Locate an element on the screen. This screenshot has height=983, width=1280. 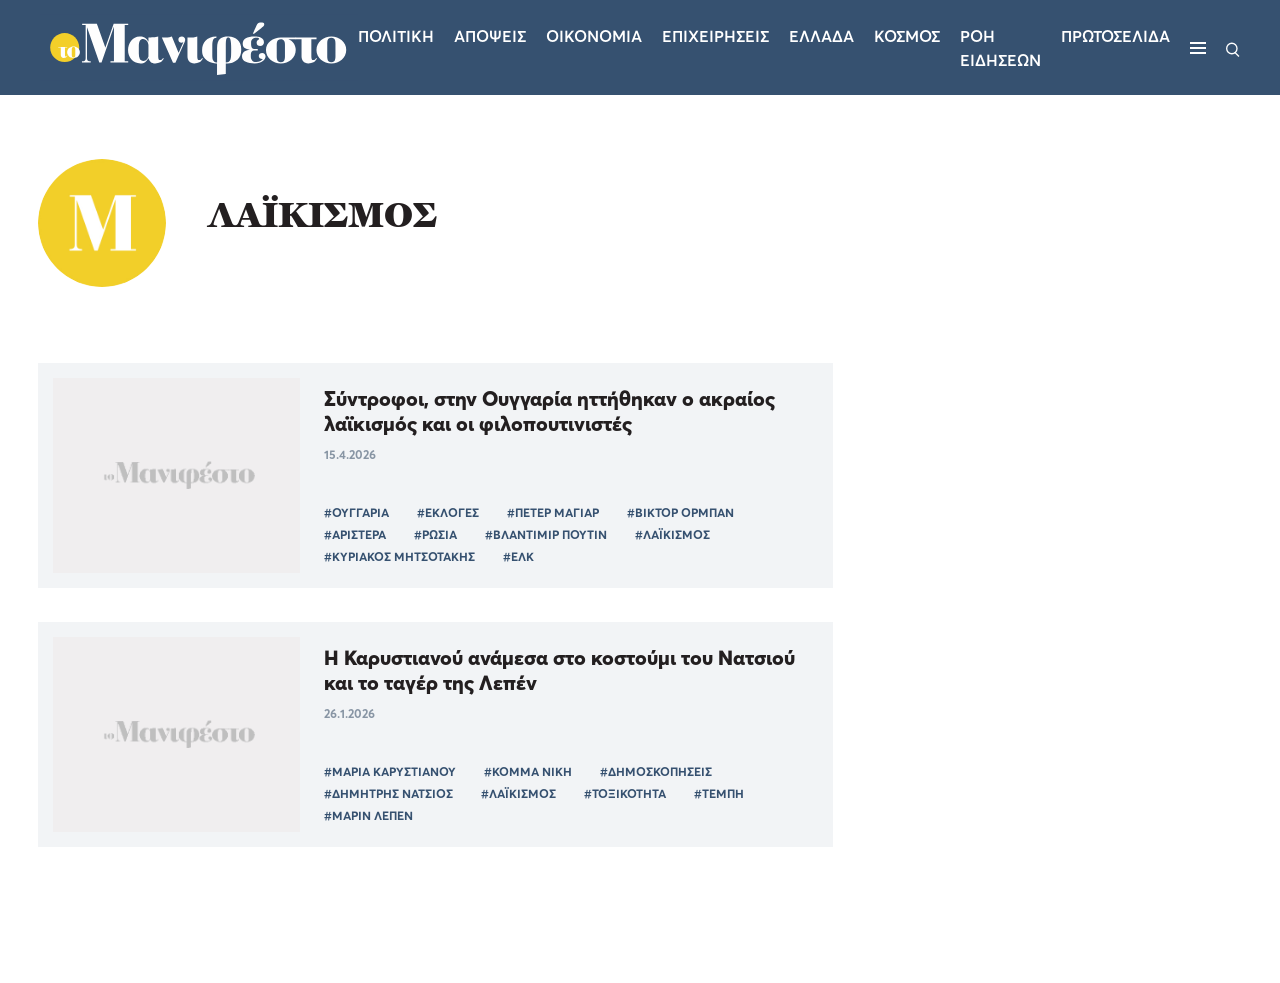
#ΤΟΞΙΚΟΤΗΤΑ is located at coordinates (625, 793).